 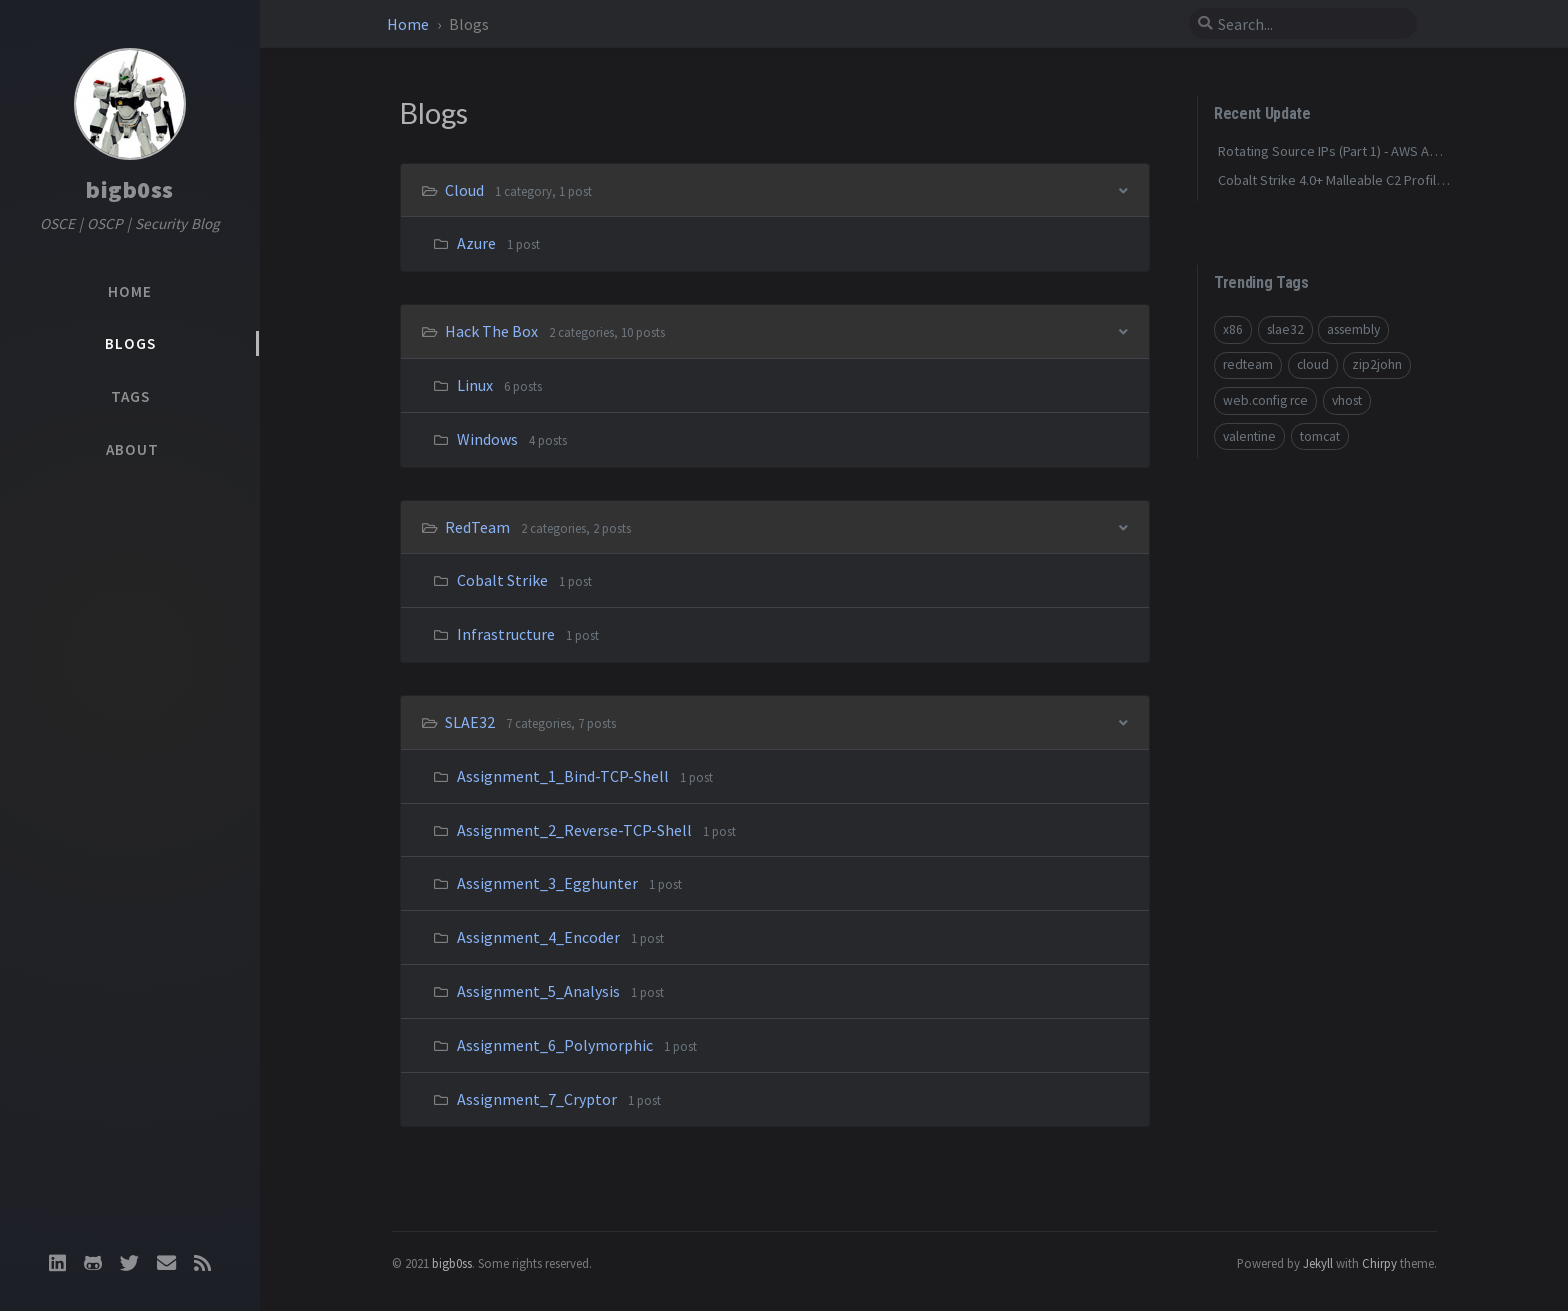 What do you see at coordinates (475, 385) in the screenshot?
I see `Linux` at bounding box center [475, 385].